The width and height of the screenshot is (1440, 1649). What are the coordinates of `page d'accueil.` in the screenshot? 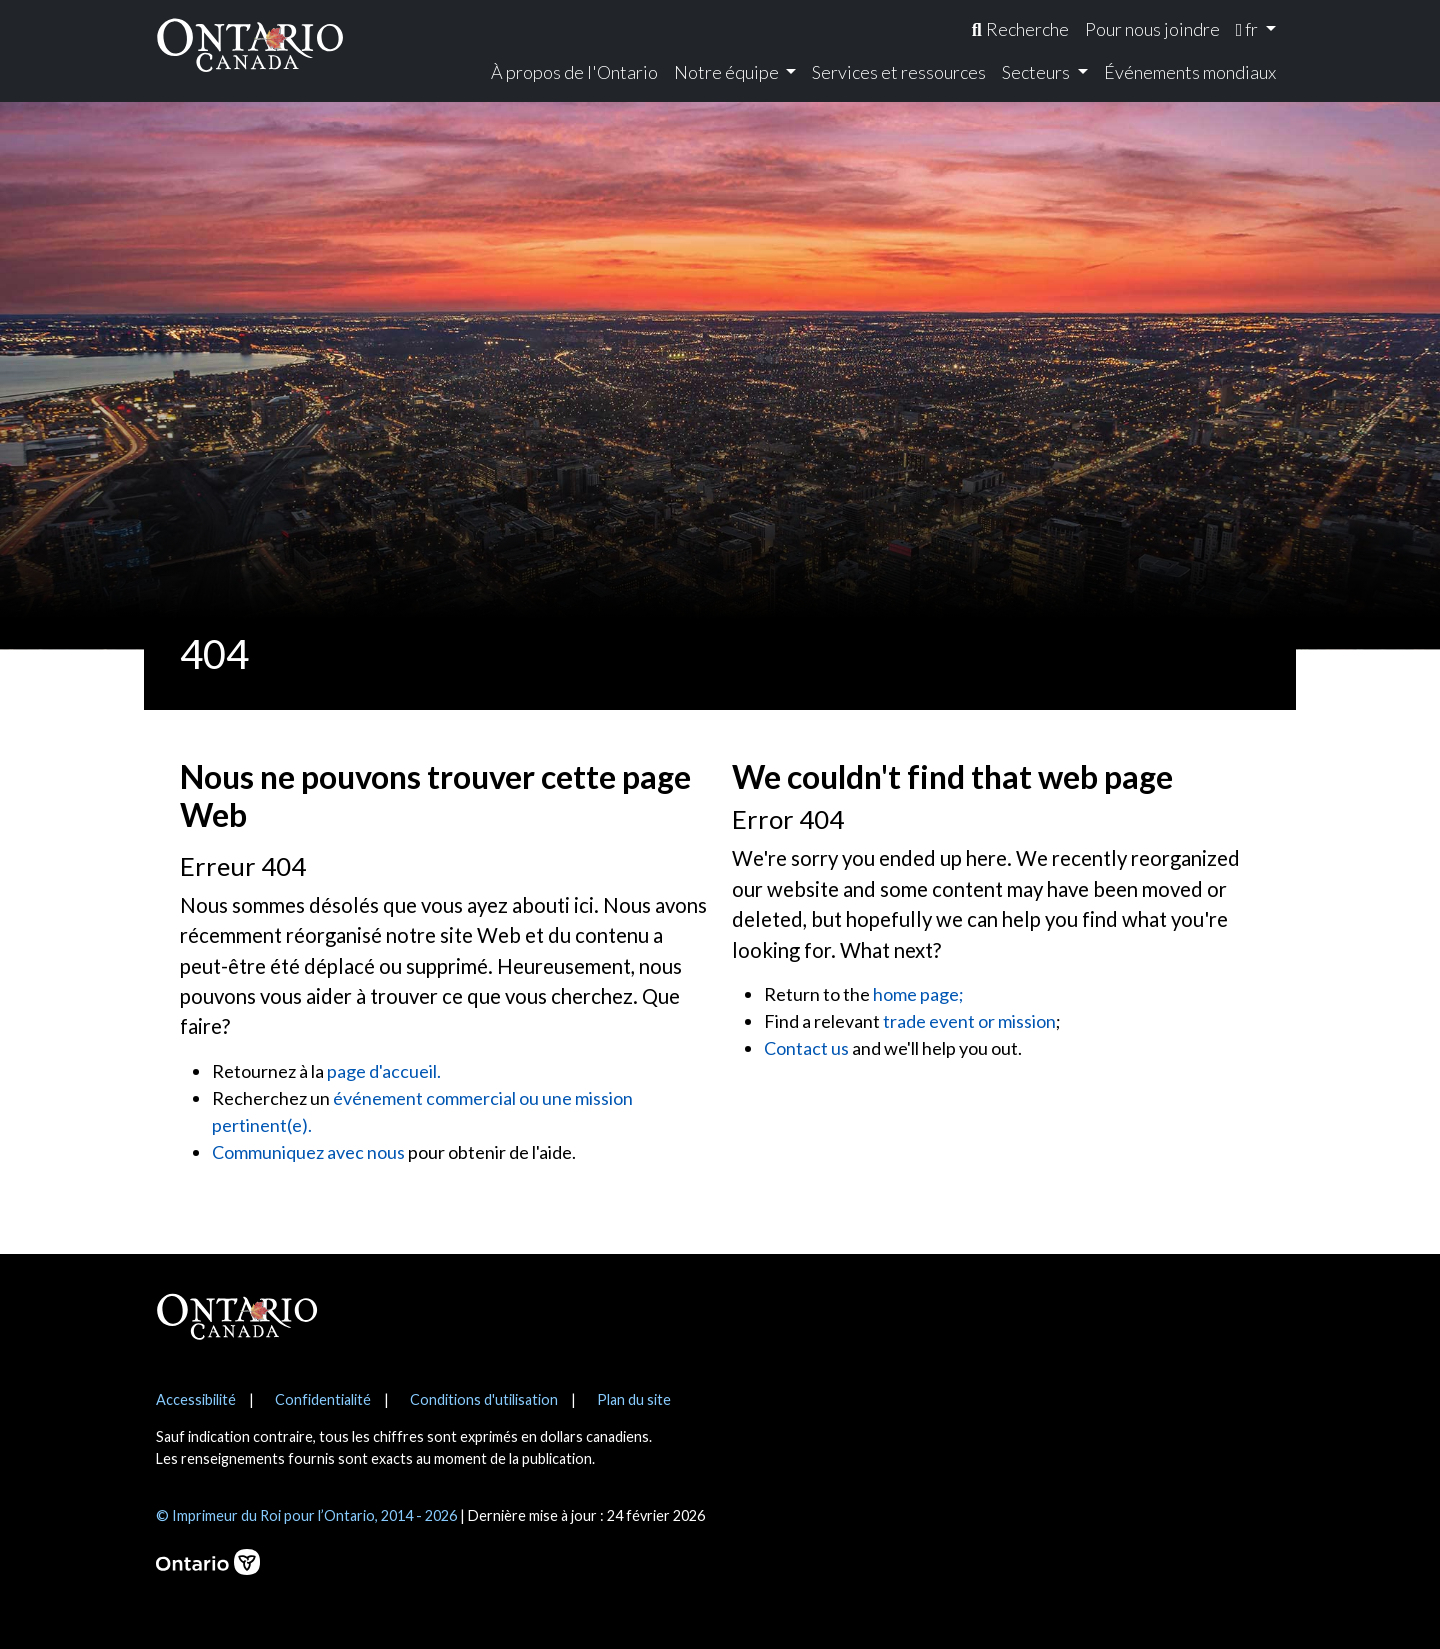 It's located at (384, 1071).